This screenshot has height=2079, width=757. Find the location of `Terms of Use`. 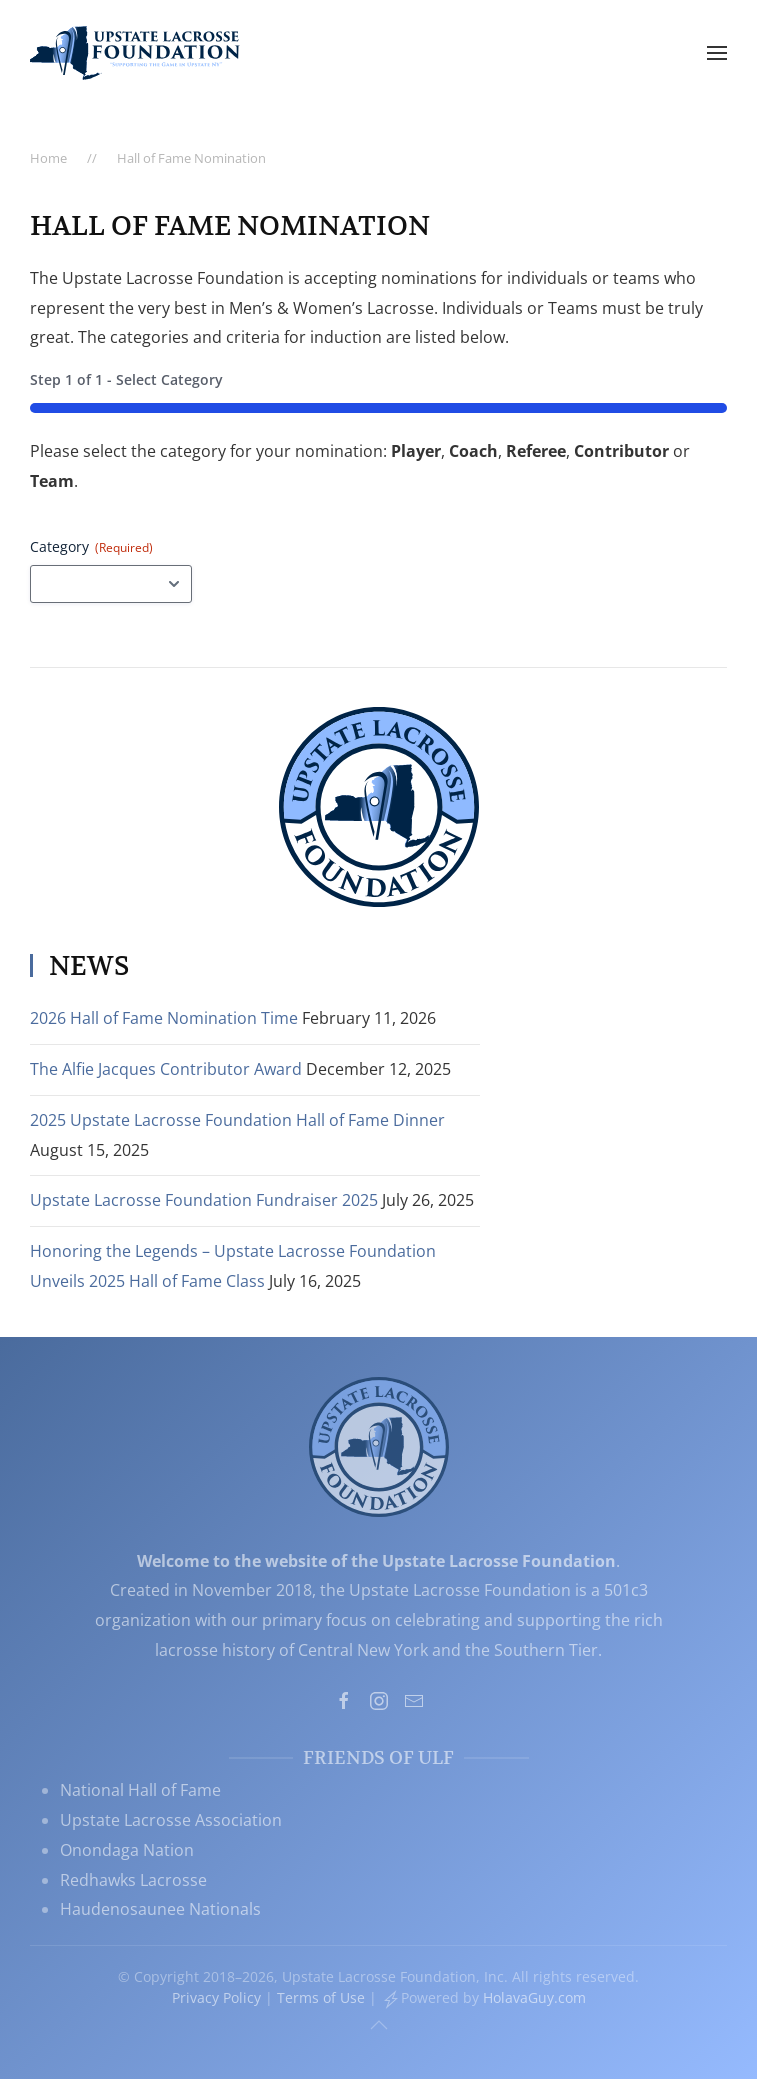

Terms of Use is located at coordinates (321, 1997).